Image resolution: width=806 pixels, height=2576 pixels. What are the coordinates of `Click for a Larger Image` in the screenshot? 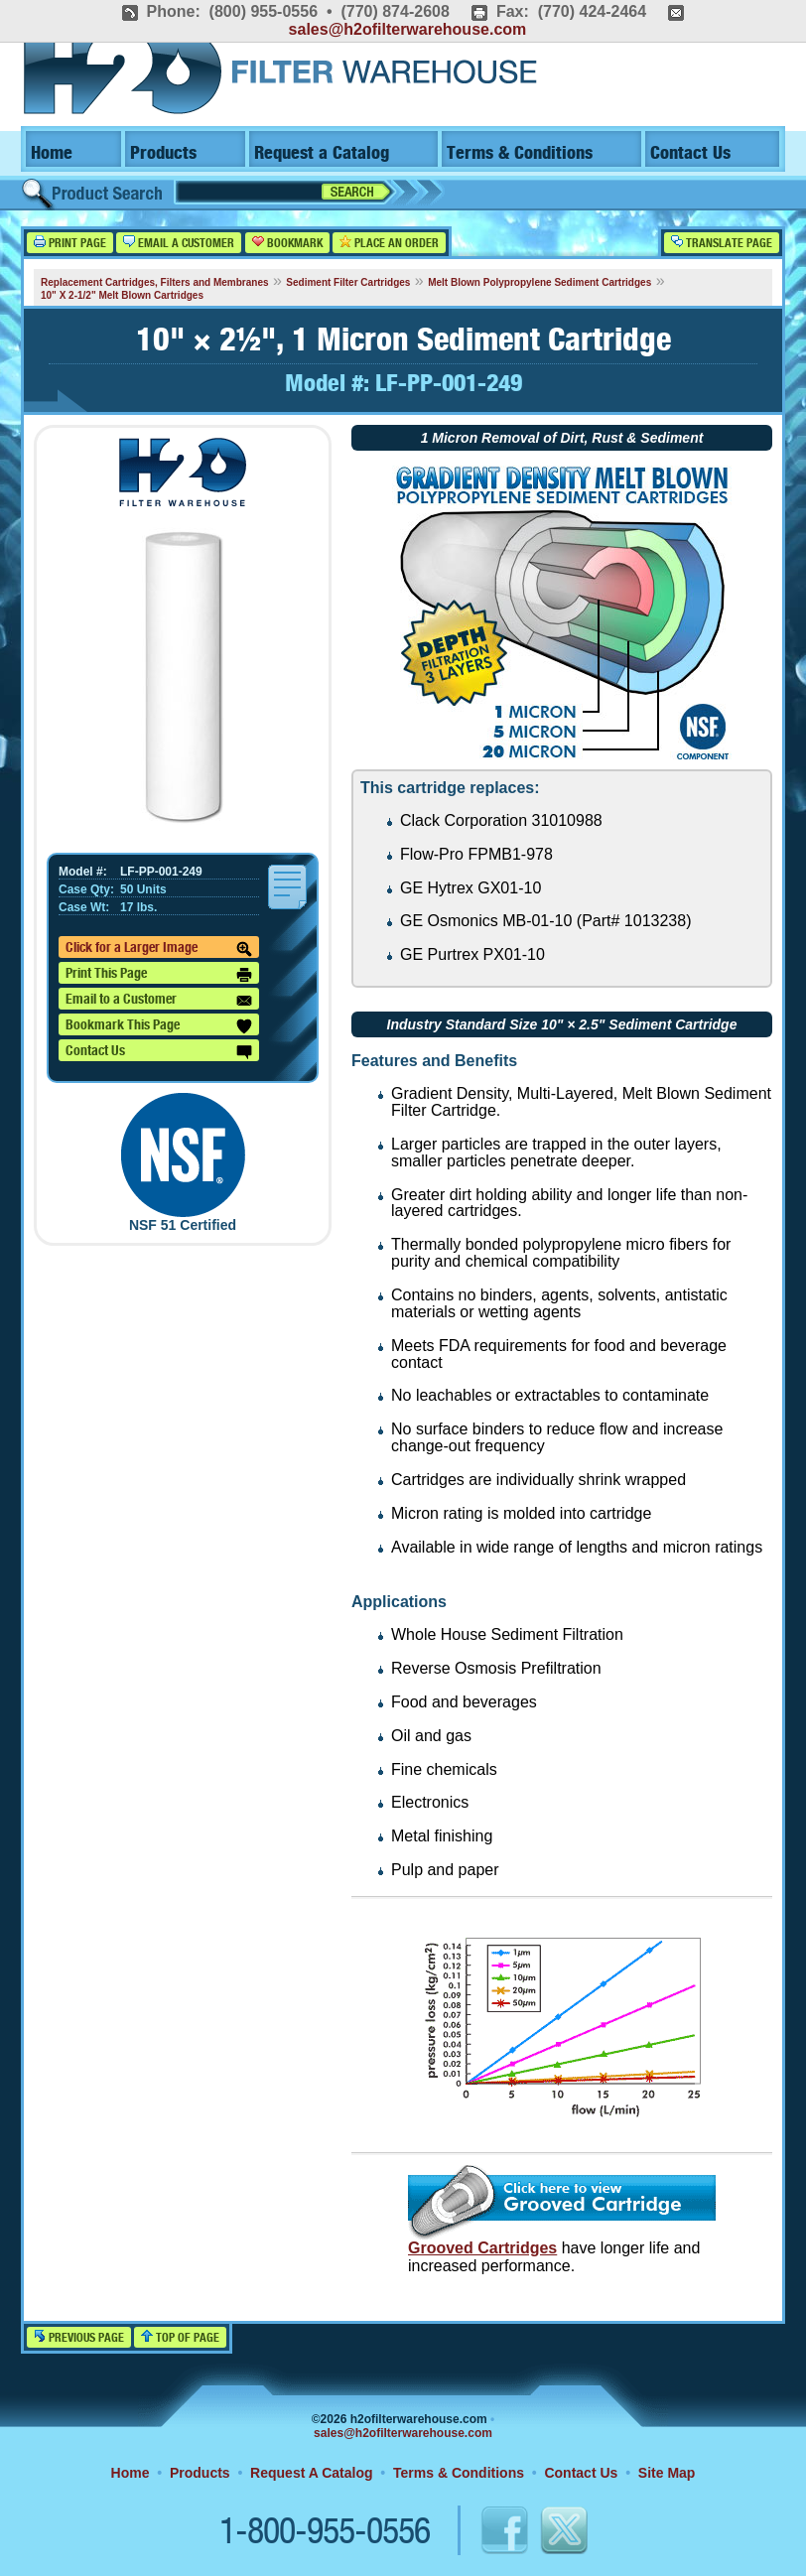 It's located at (159, 949).